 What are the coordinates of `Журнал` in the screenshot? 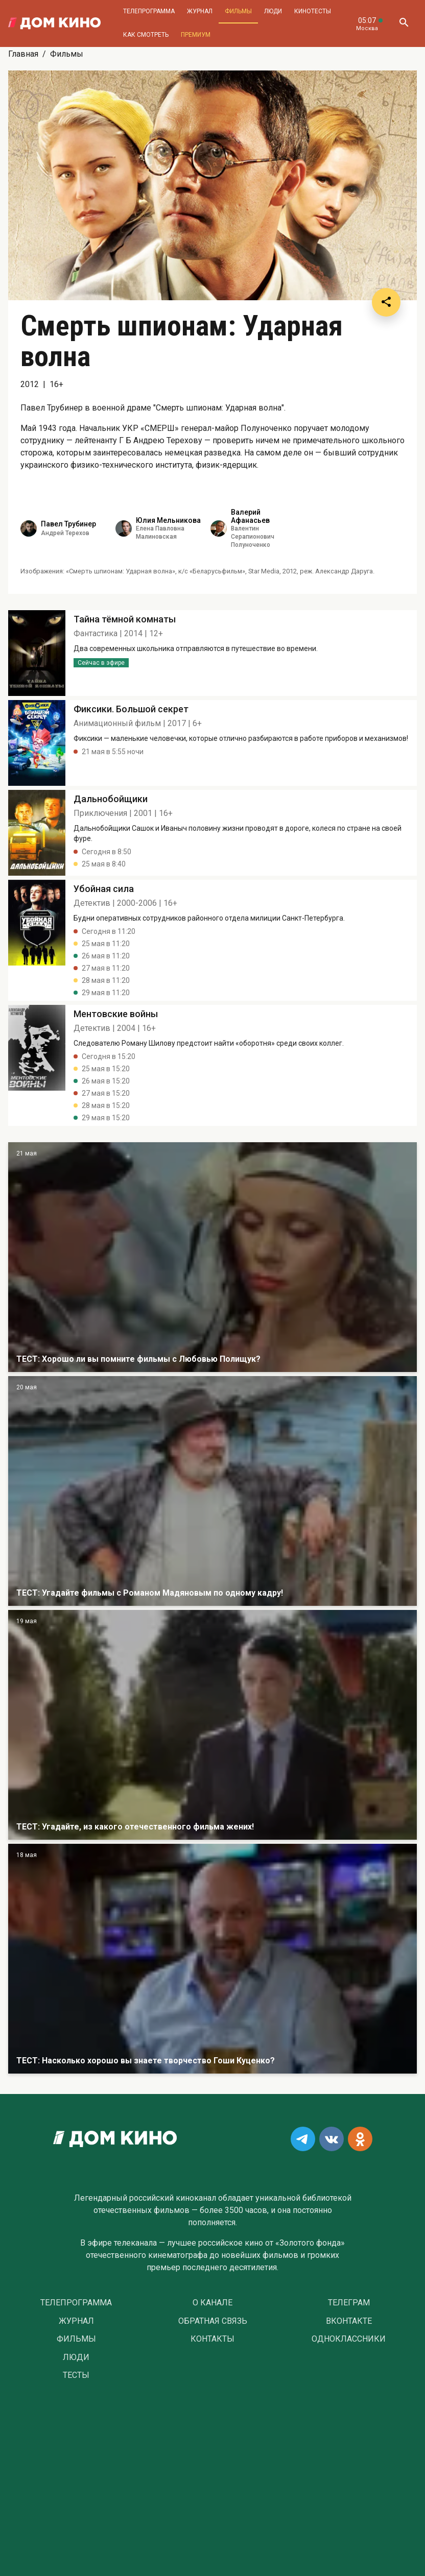 It's located at (199, 11).